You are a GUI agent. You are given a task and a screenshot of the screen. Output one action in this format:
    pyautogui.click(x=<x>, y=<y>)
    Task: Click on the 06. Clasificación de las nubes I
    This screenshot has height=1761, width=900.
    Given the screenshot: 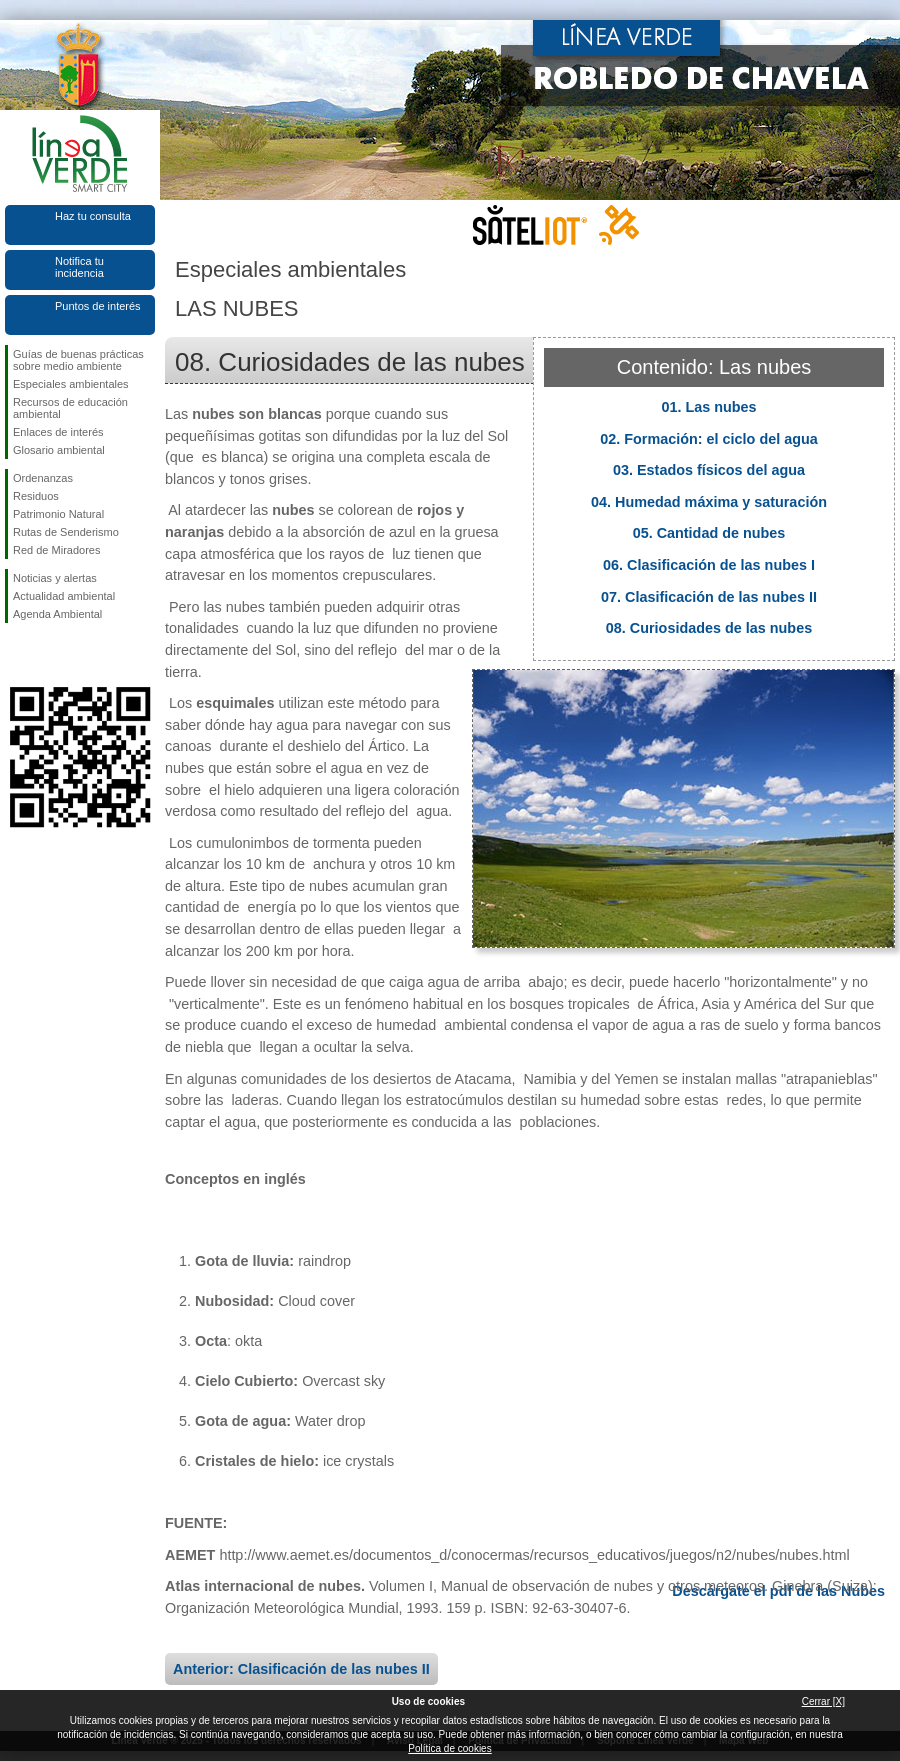 What is the action you would take?
    pyautogui.click(x=709, y=565)
    